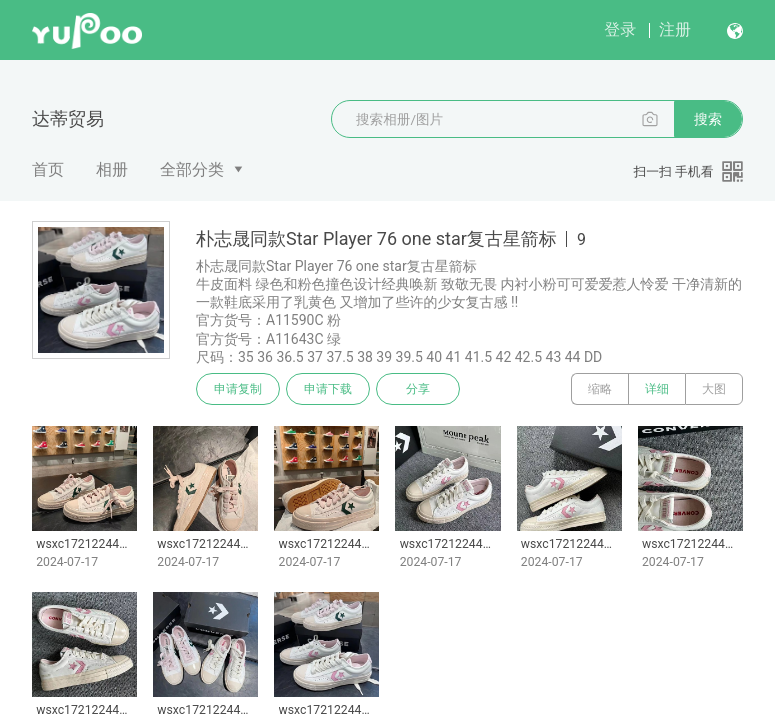 Image resolution: width=775 pixels, height=720 pixels. I want to click on 相册, so click(112, 169).